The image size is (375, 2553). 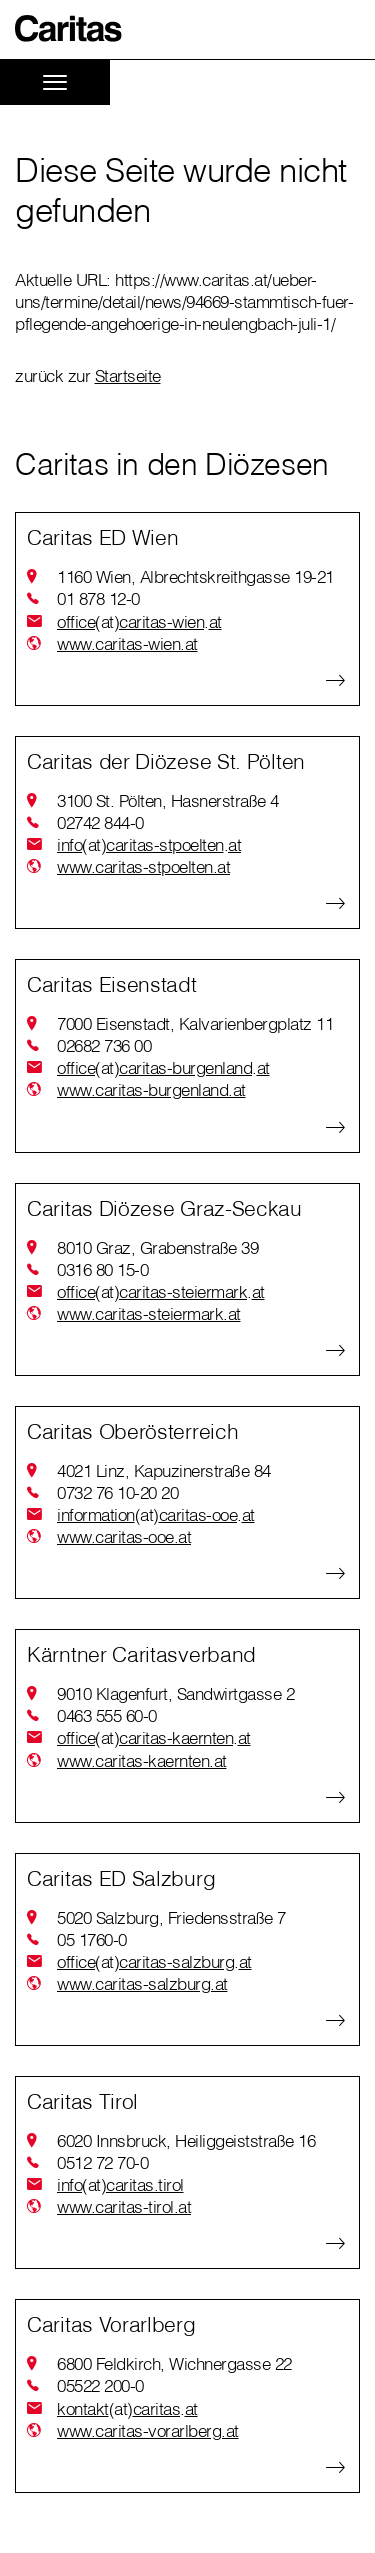 I want to click on 02682 736 00, so click(x=104, y=1045).